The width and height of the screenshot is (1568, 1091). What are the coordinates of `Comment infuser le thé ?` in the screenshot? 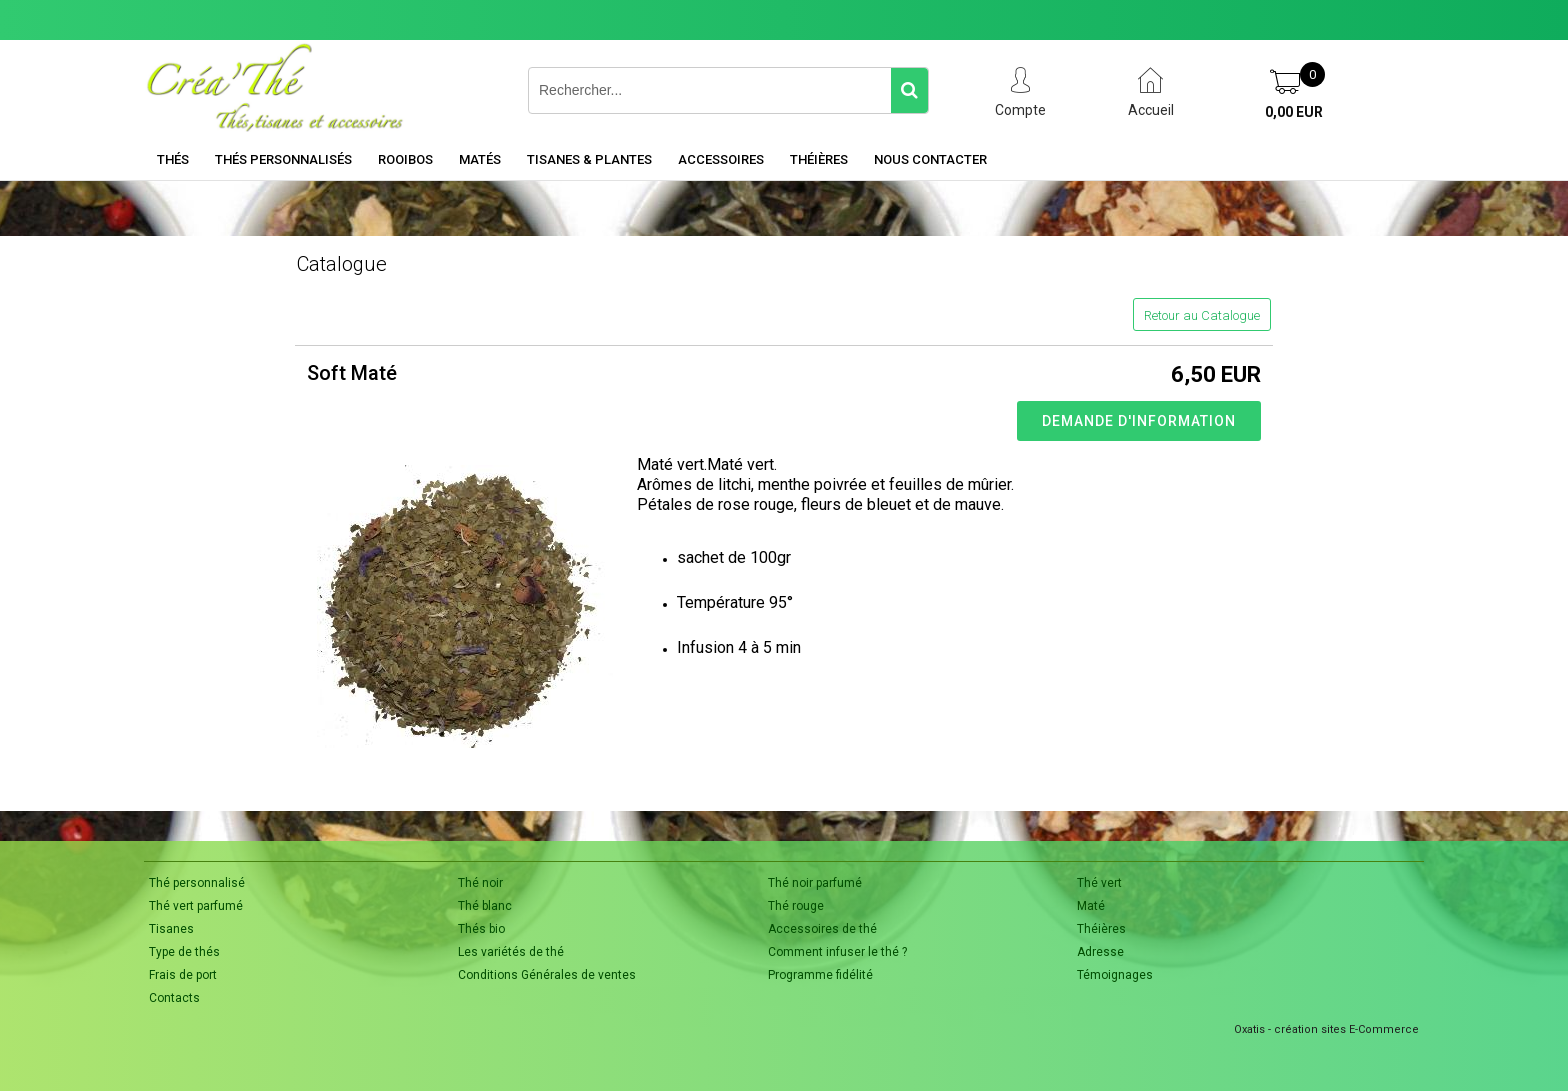 It's located at (837, 952).